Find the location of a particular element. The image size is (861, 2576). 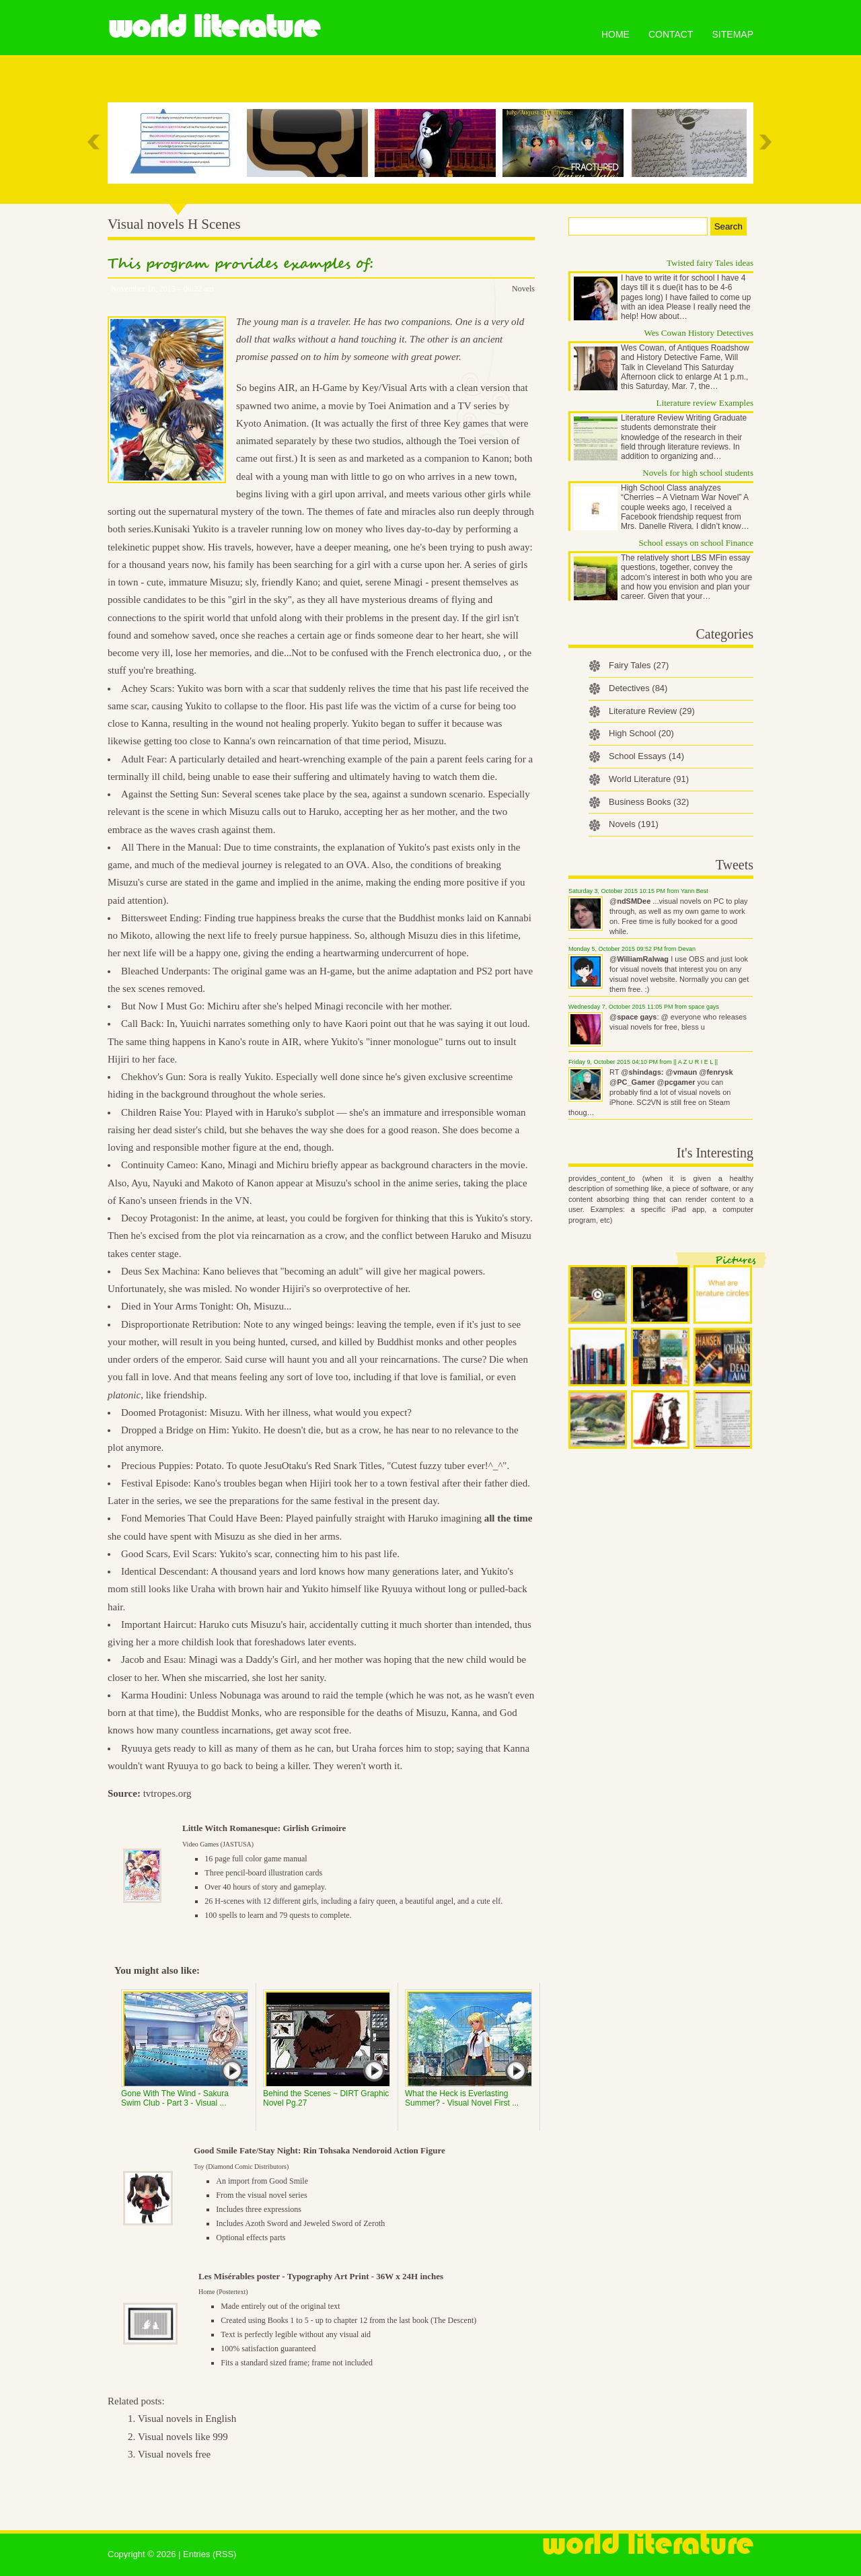

Literature review Examples is located at coordinates (705, 403).